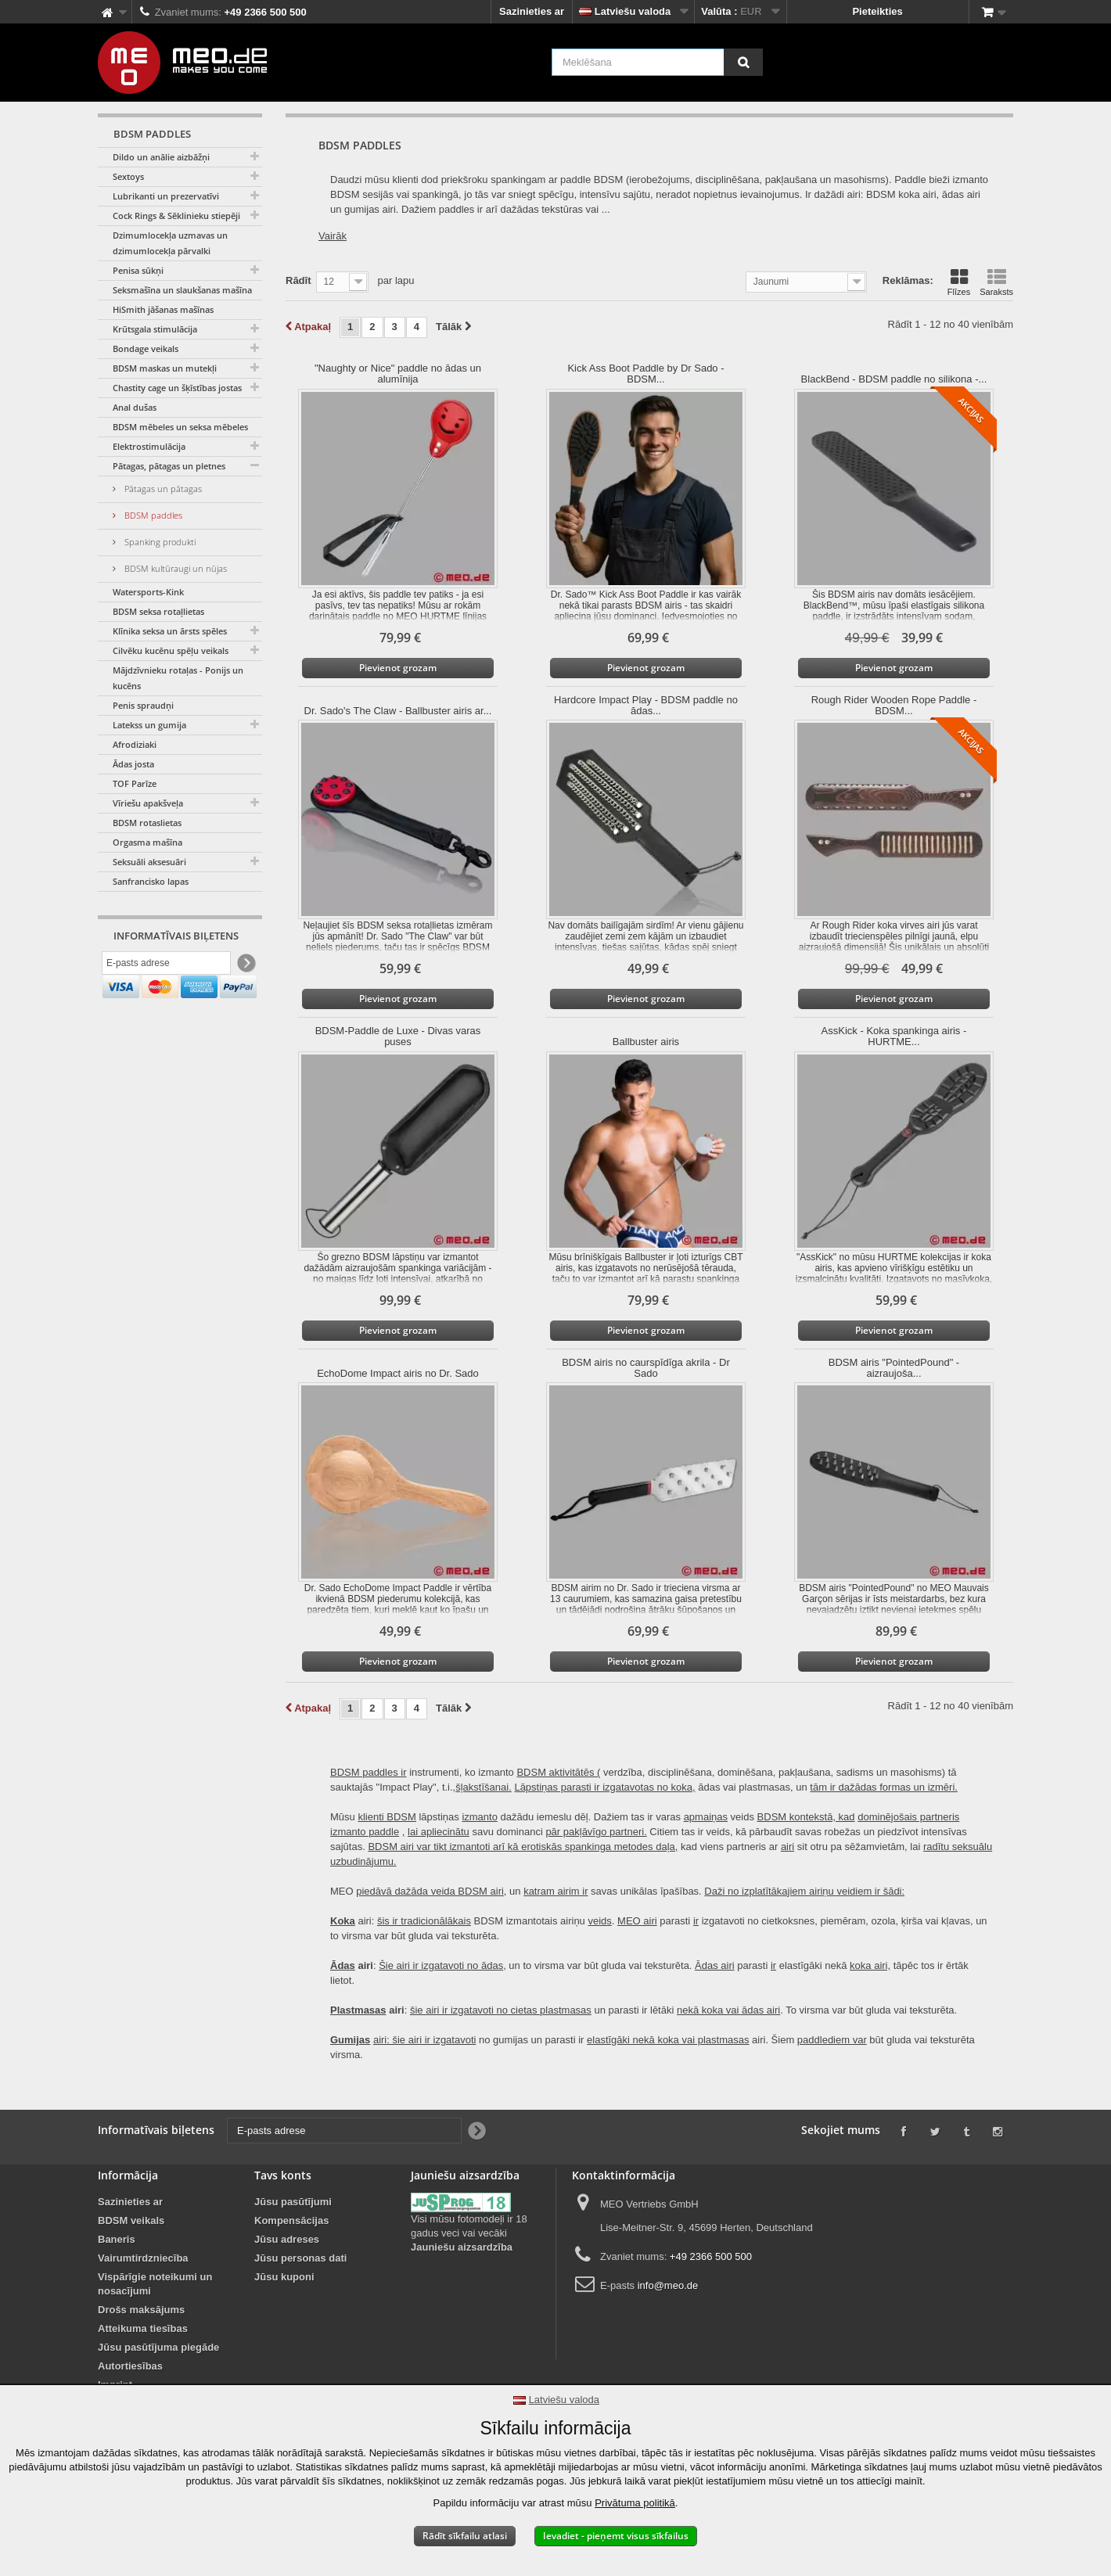 This screenshot has width=1111, height=2576. I want to click on Spanking produkti, so click(159, 542).